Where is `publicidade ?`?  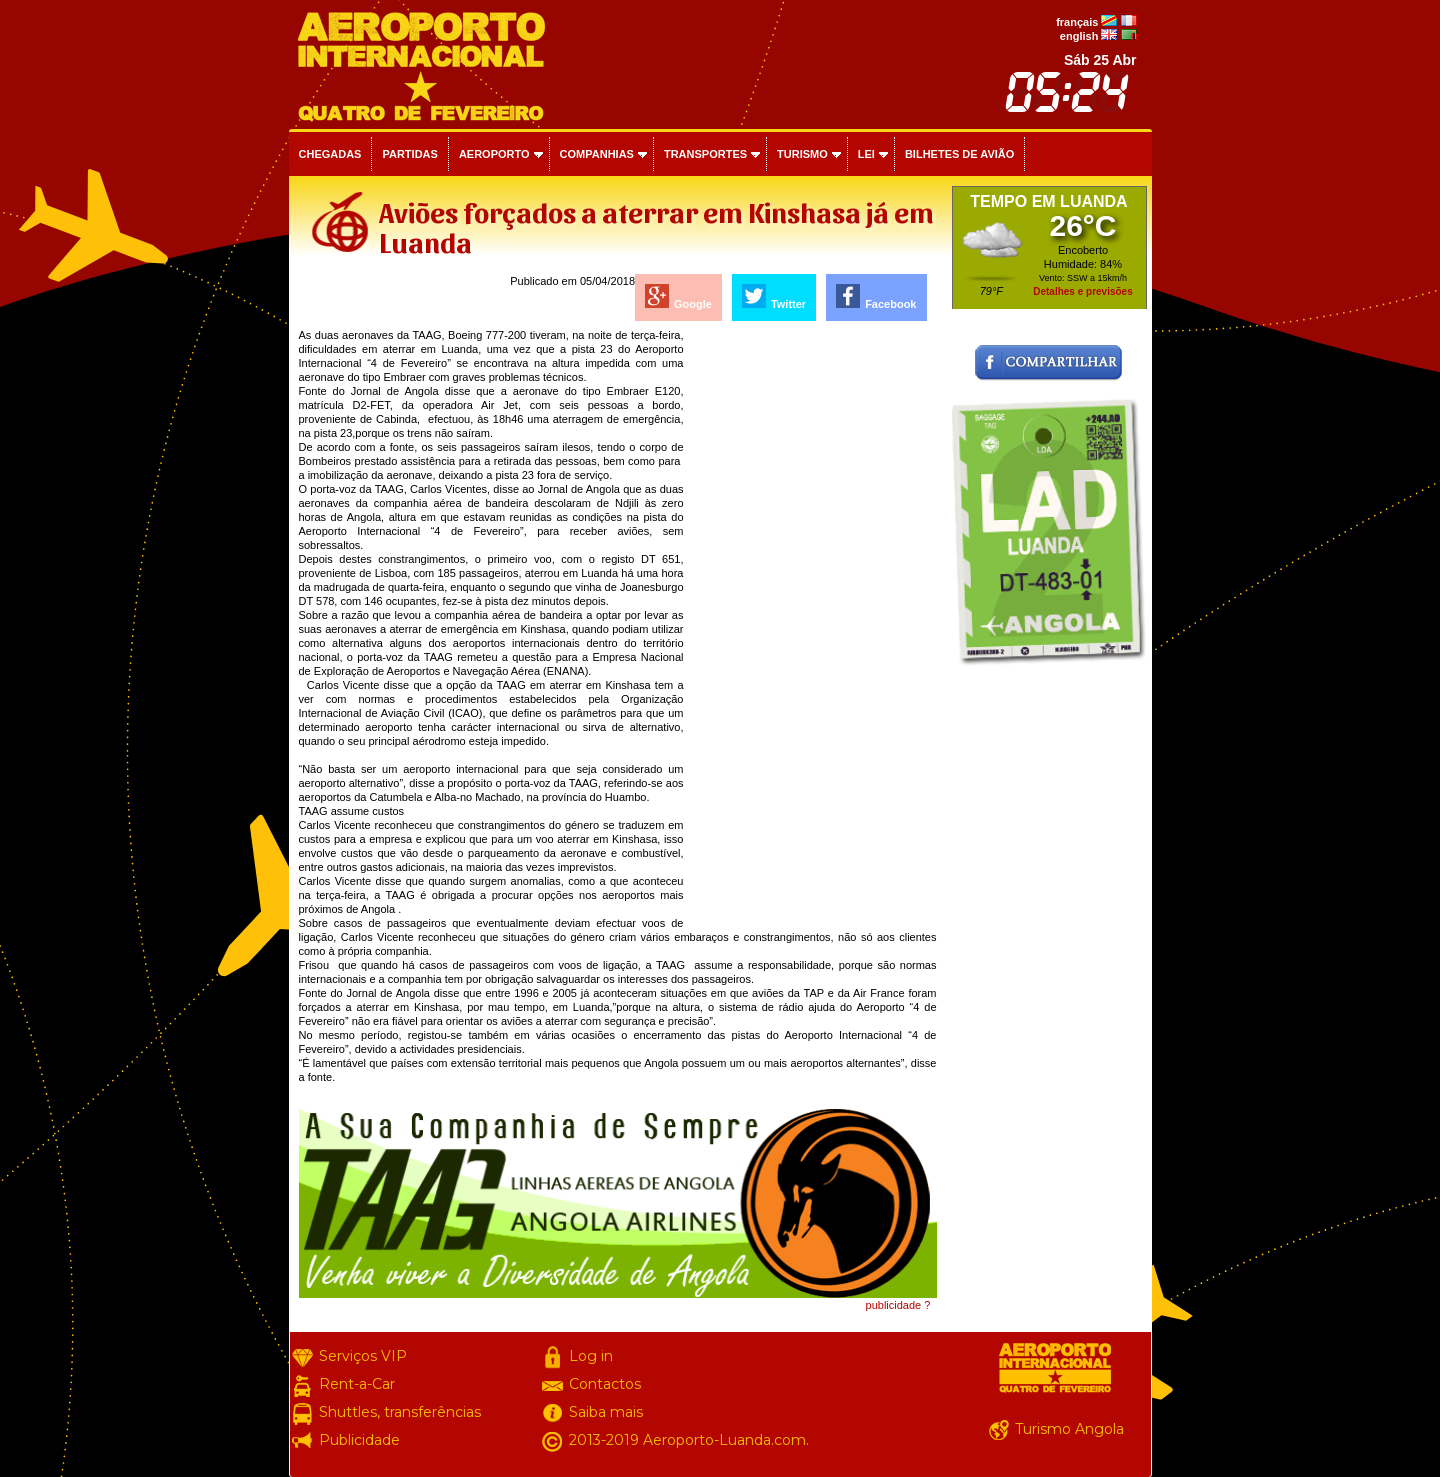 publicidade ? is located at coordinates (898, 1305).